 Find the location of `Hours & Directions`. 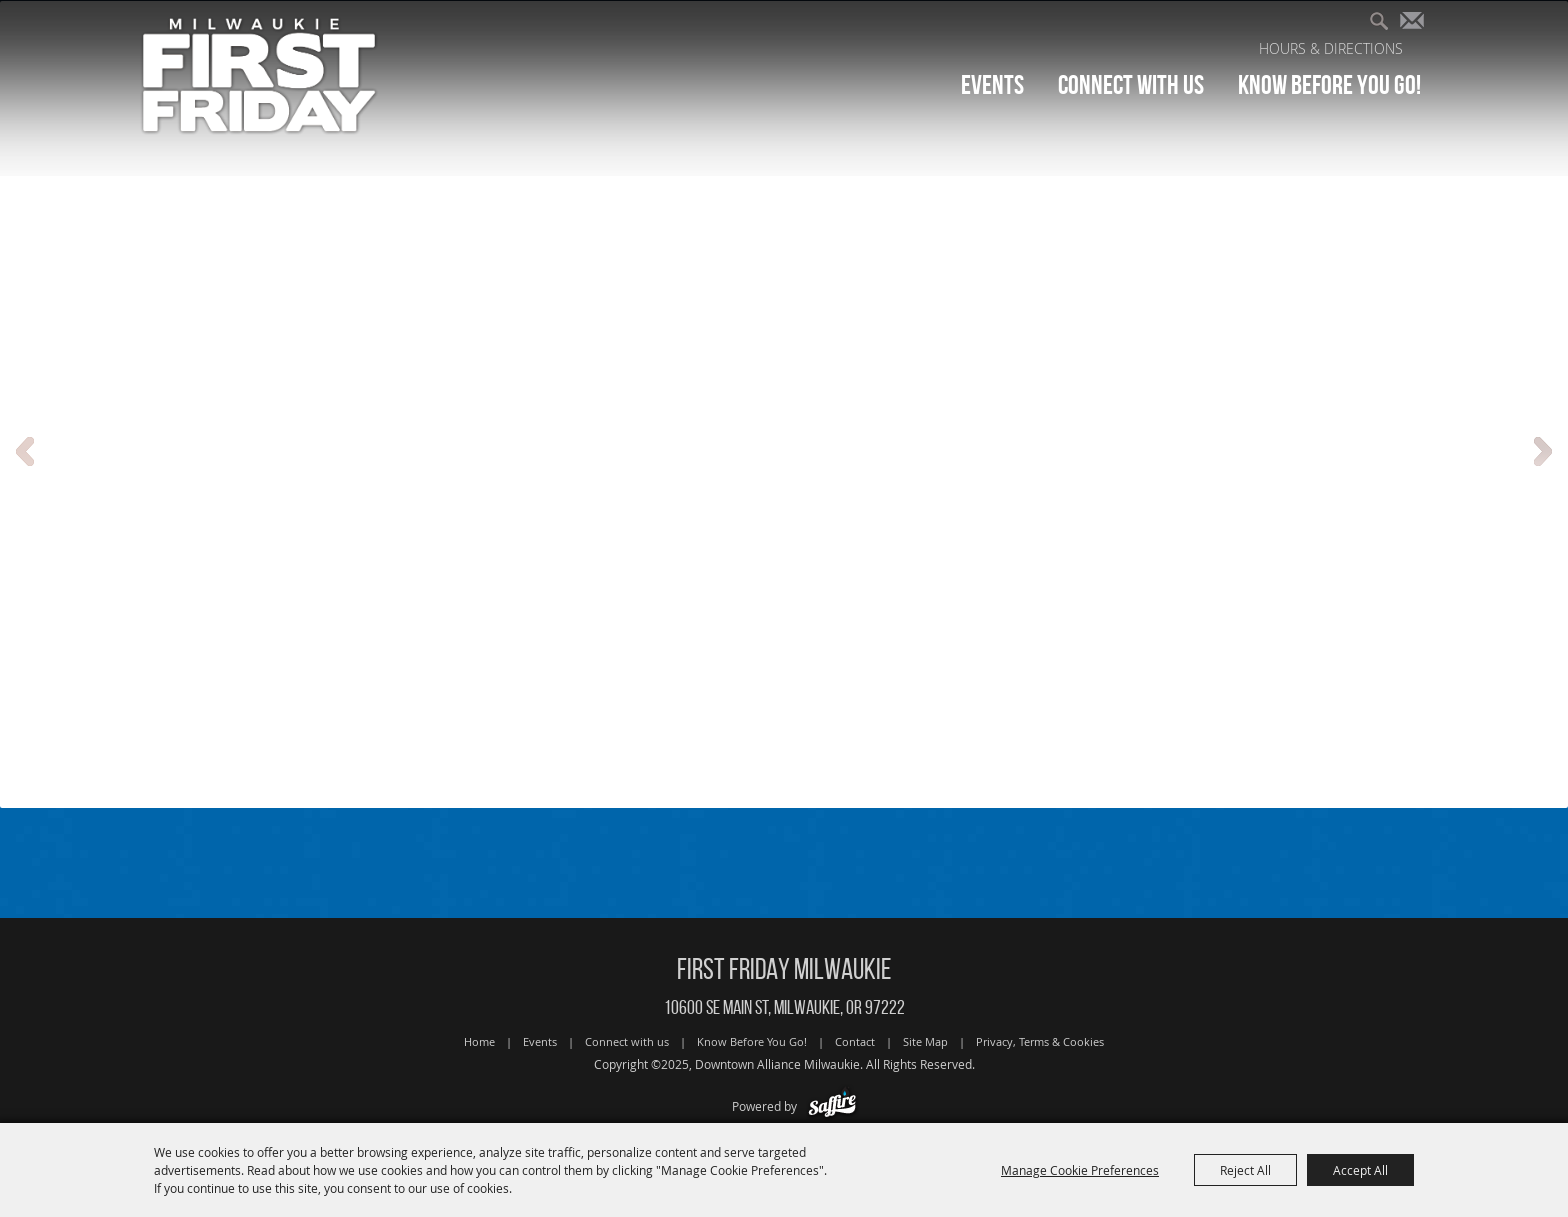

Hours & Directions is located at coordinates (1331, 48).